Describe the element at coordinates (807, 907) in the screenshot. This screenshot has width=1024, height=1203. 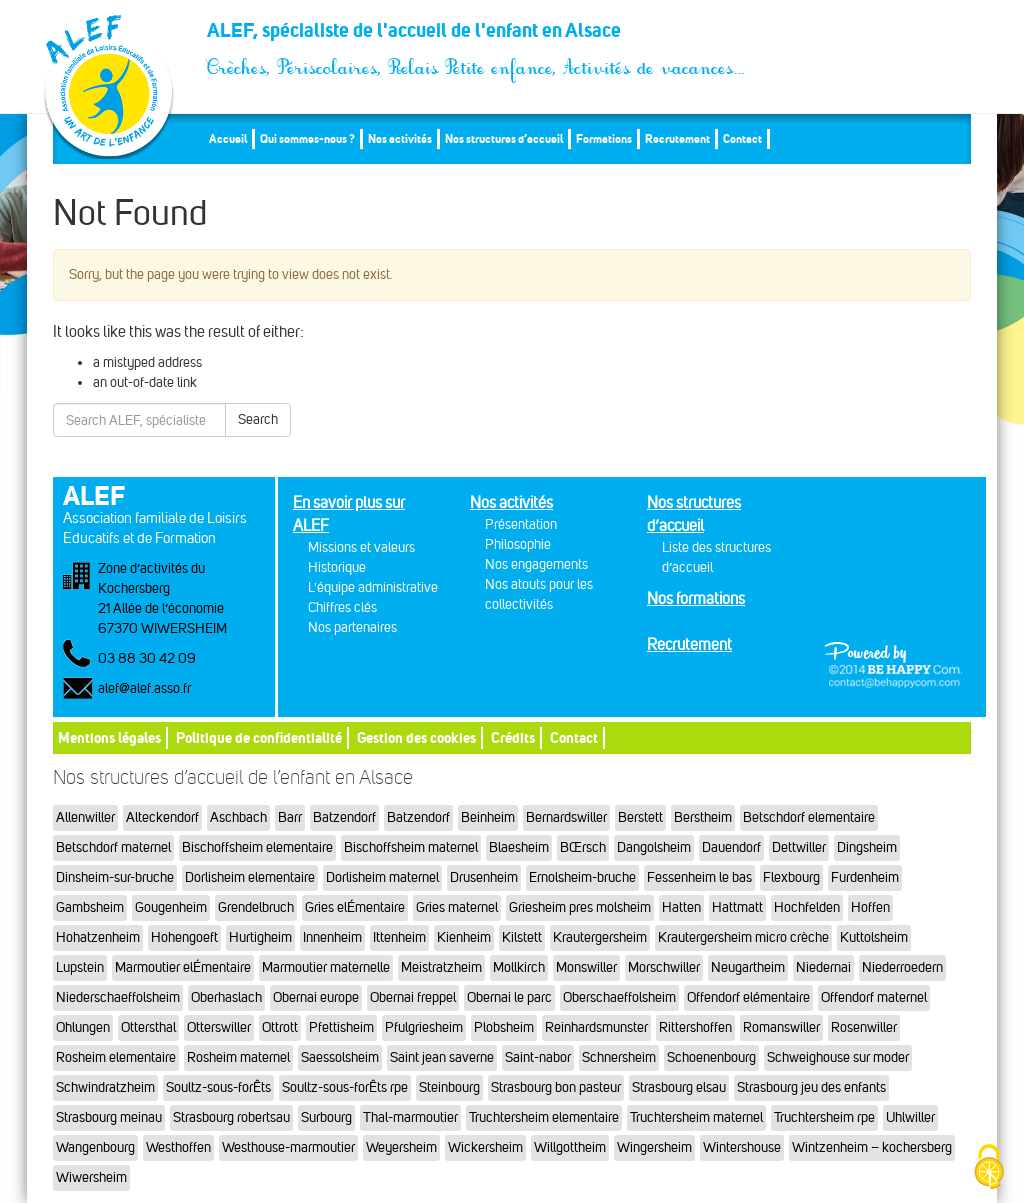
I see `Hochfelden` at that location.